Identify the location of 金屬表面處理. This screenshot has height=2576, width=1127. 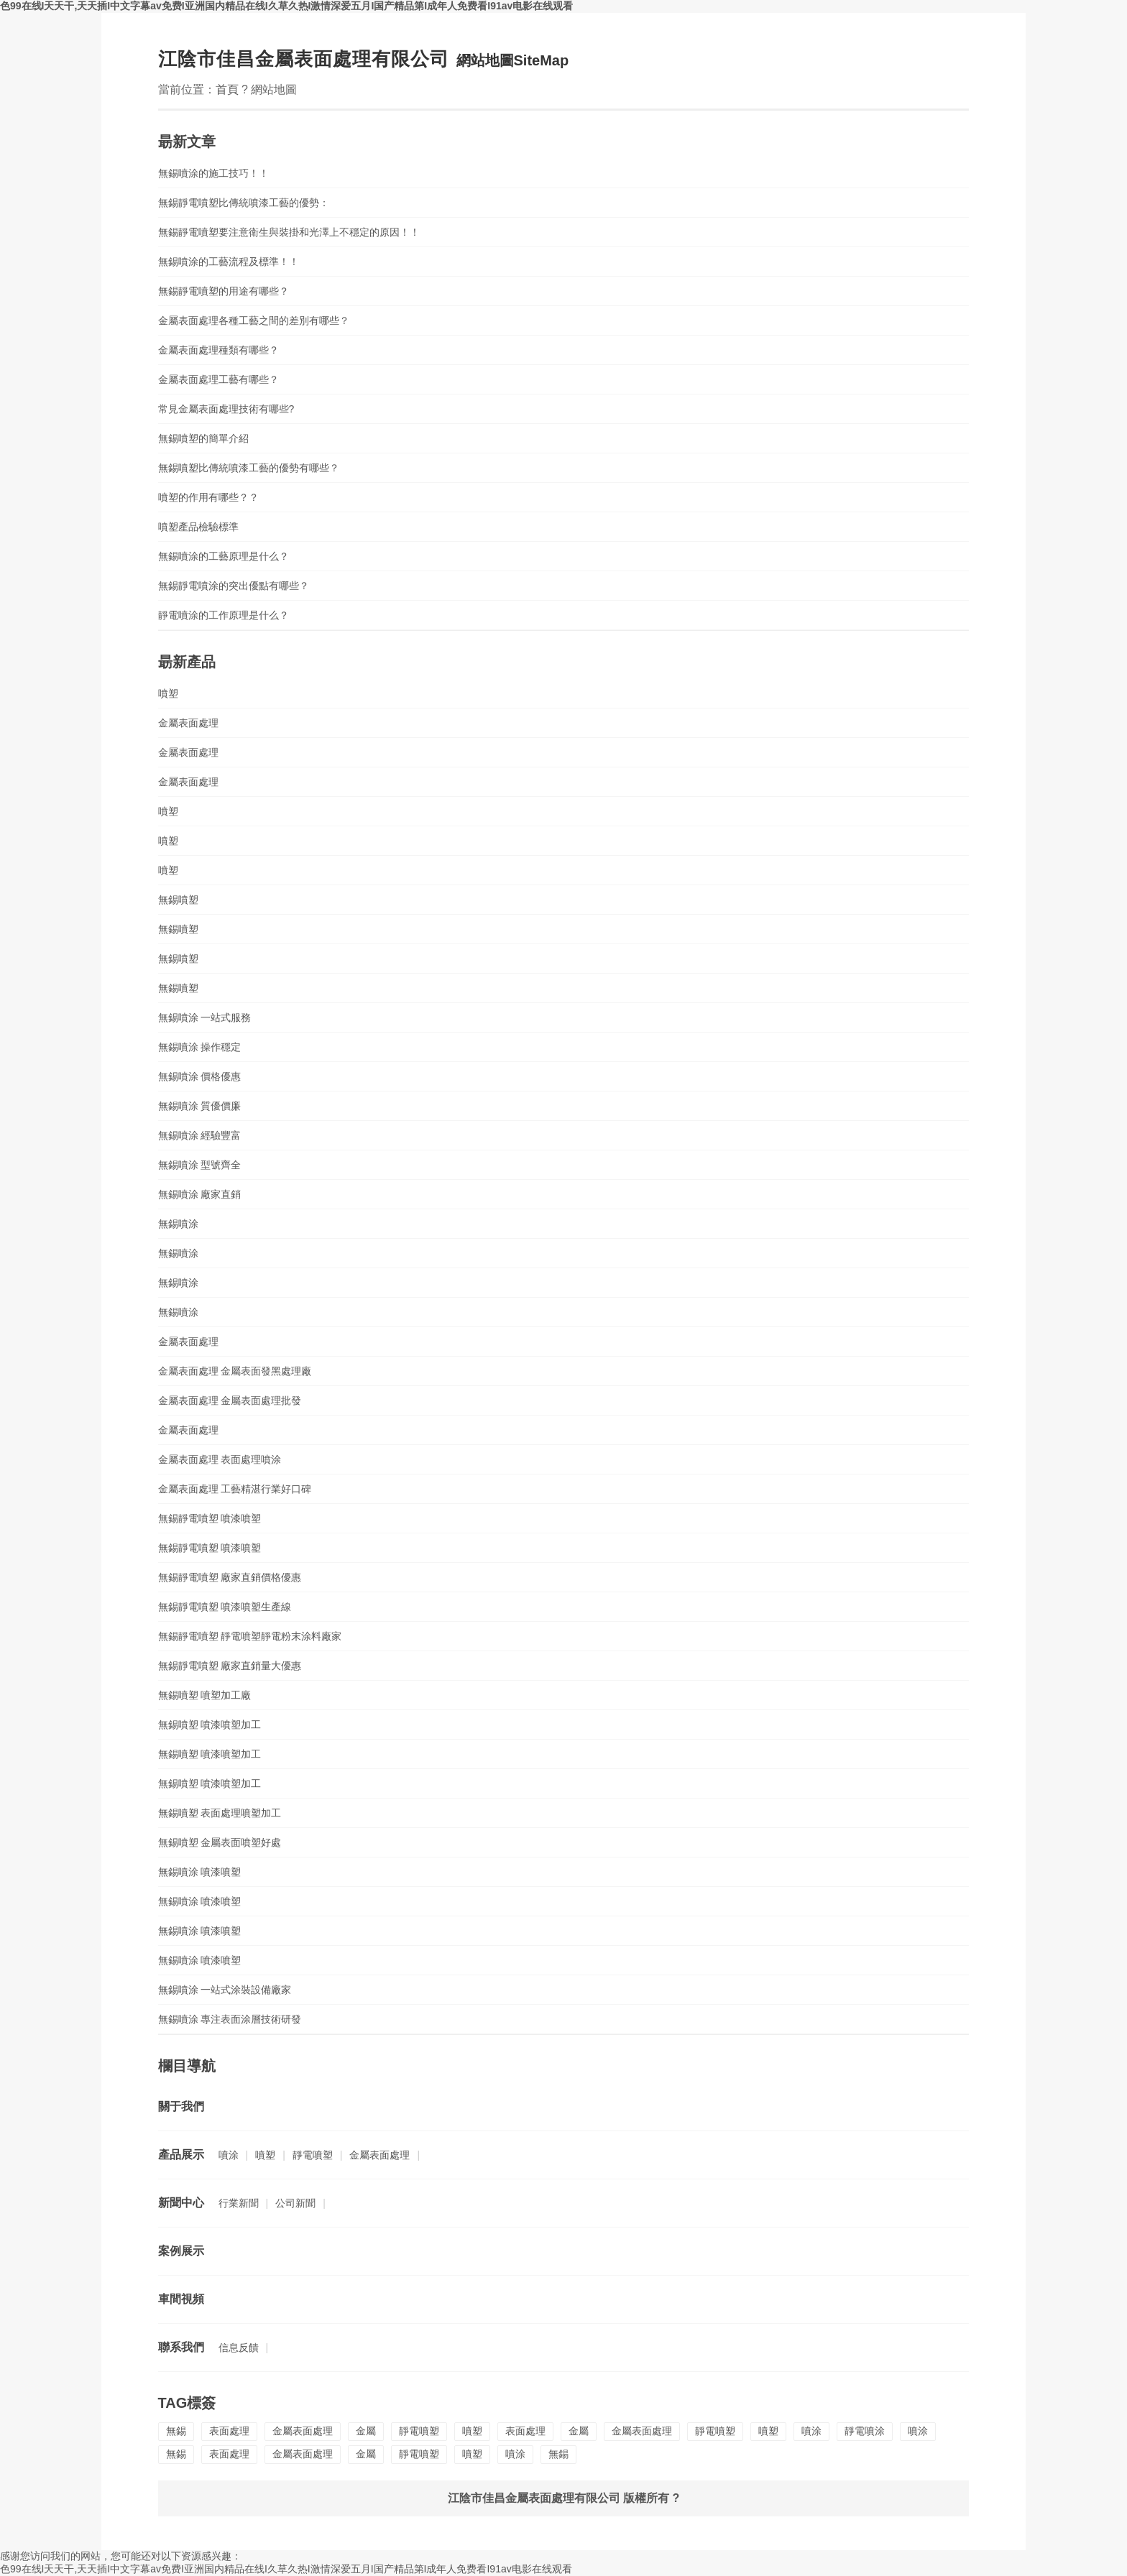
(188, 723).